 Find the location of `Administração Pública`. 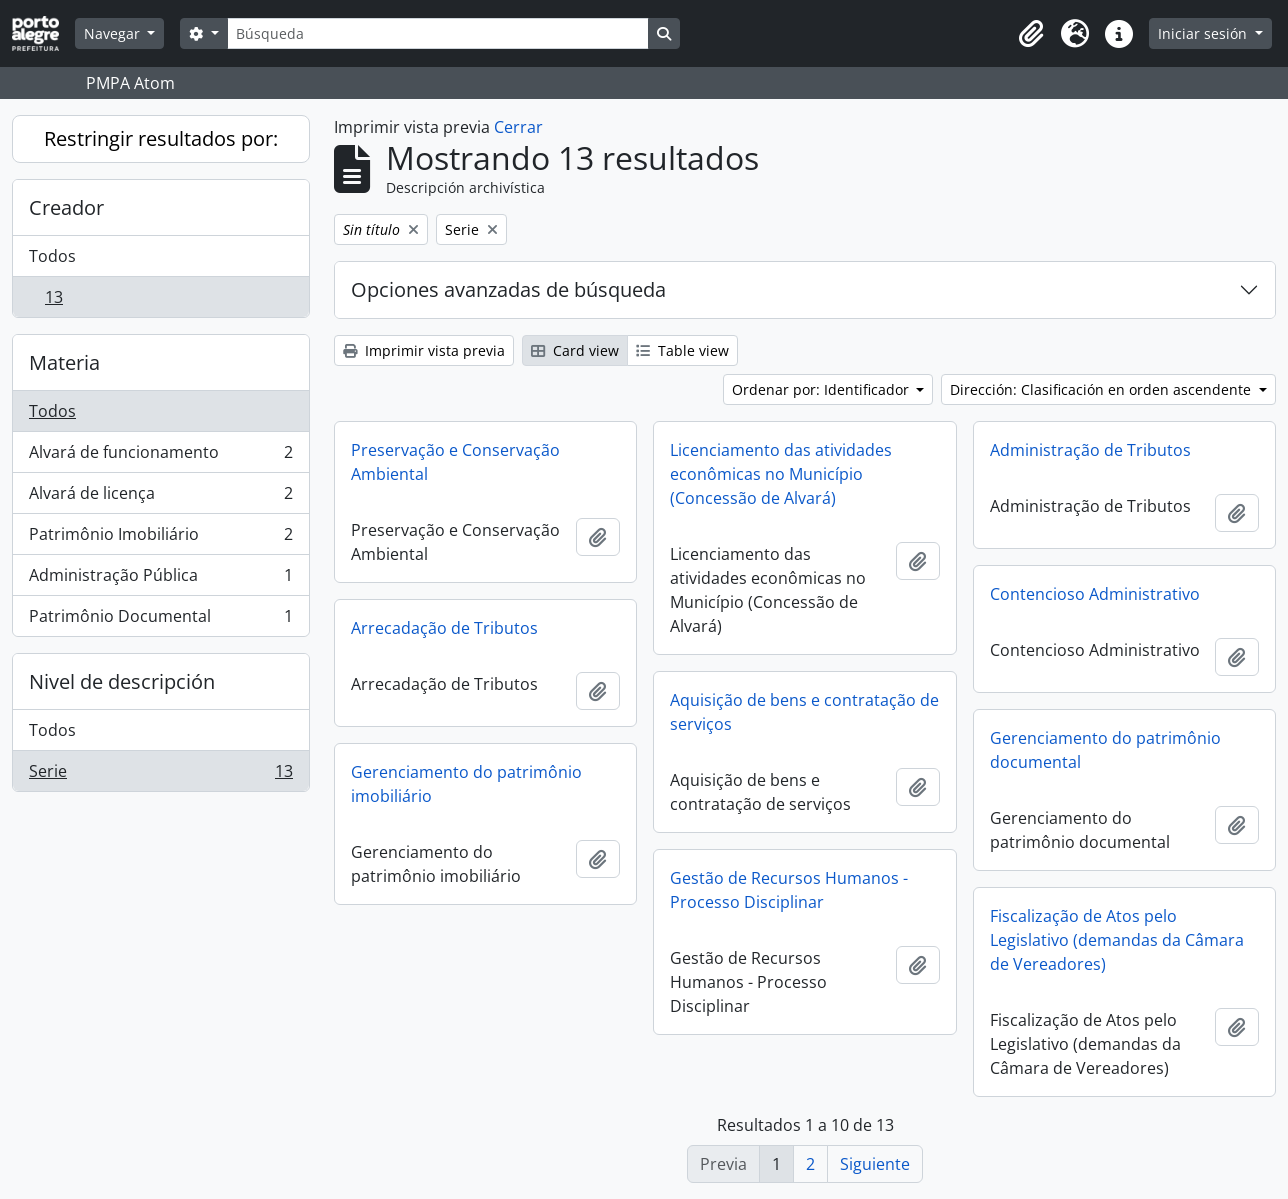

Administração Pública is located at coordinates (160, 579).